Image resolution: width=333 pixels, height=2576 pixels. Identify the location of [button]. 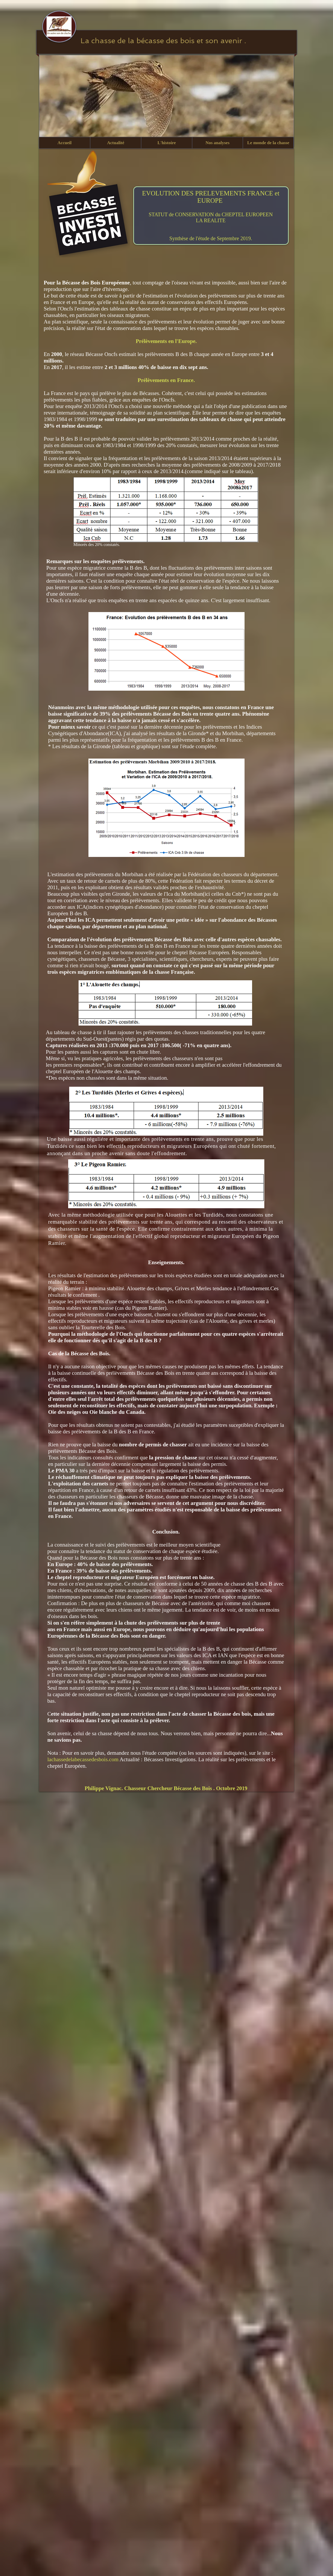
(115, 142).